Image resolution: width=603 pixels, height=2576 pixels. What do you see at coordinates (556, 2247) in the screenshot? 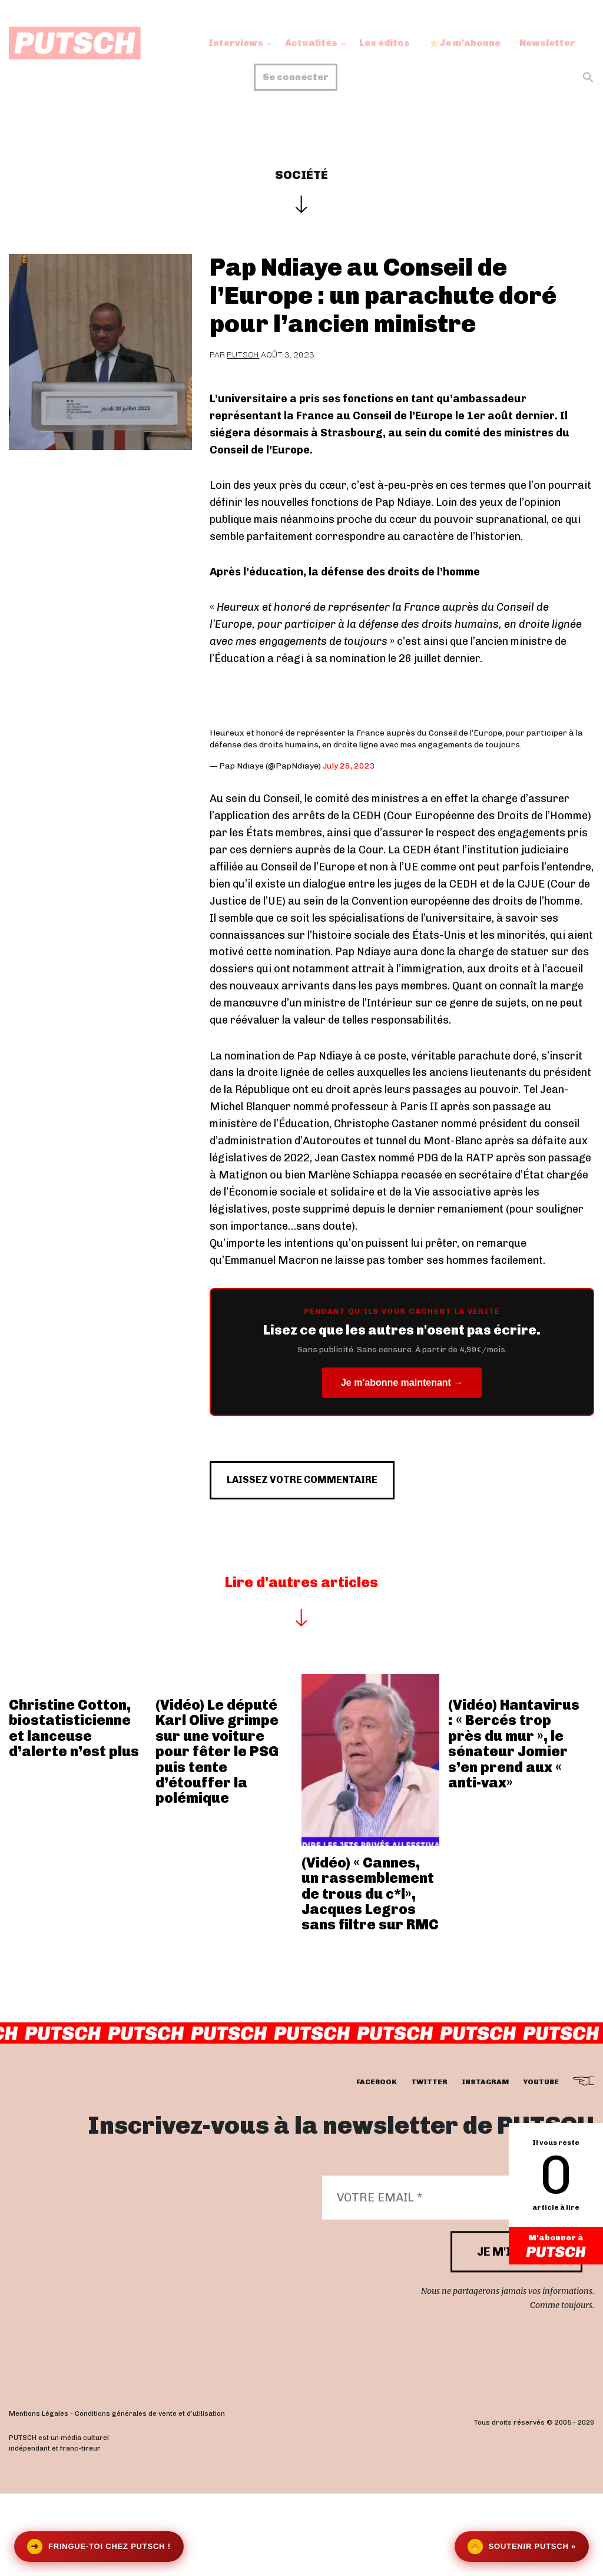
I see `M'abonner à` at bounding box center [556, 2247].